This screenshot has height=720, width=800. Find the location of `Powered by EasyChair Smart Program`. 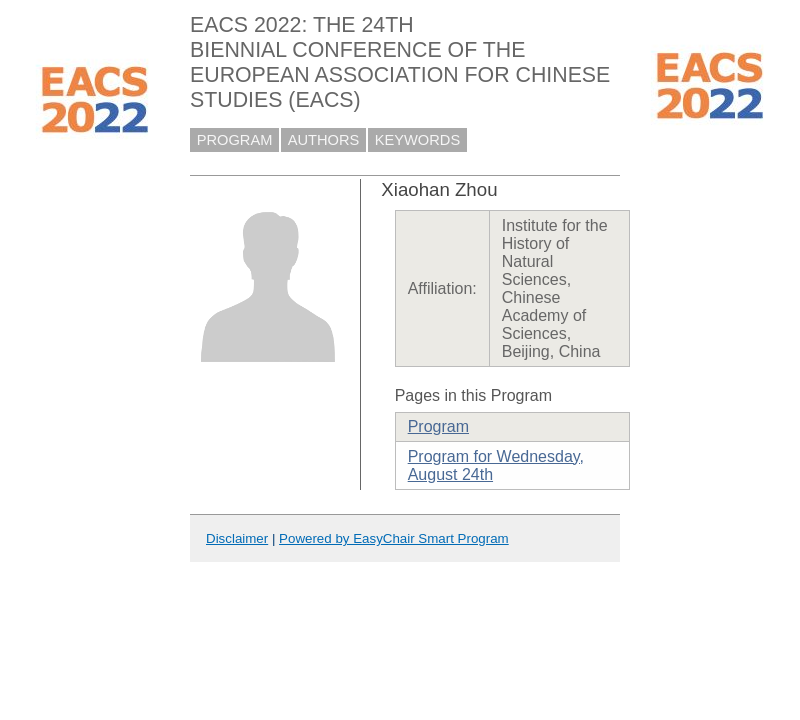

Powered by EasyChair Smart Program is located at coordinates (394, 538).